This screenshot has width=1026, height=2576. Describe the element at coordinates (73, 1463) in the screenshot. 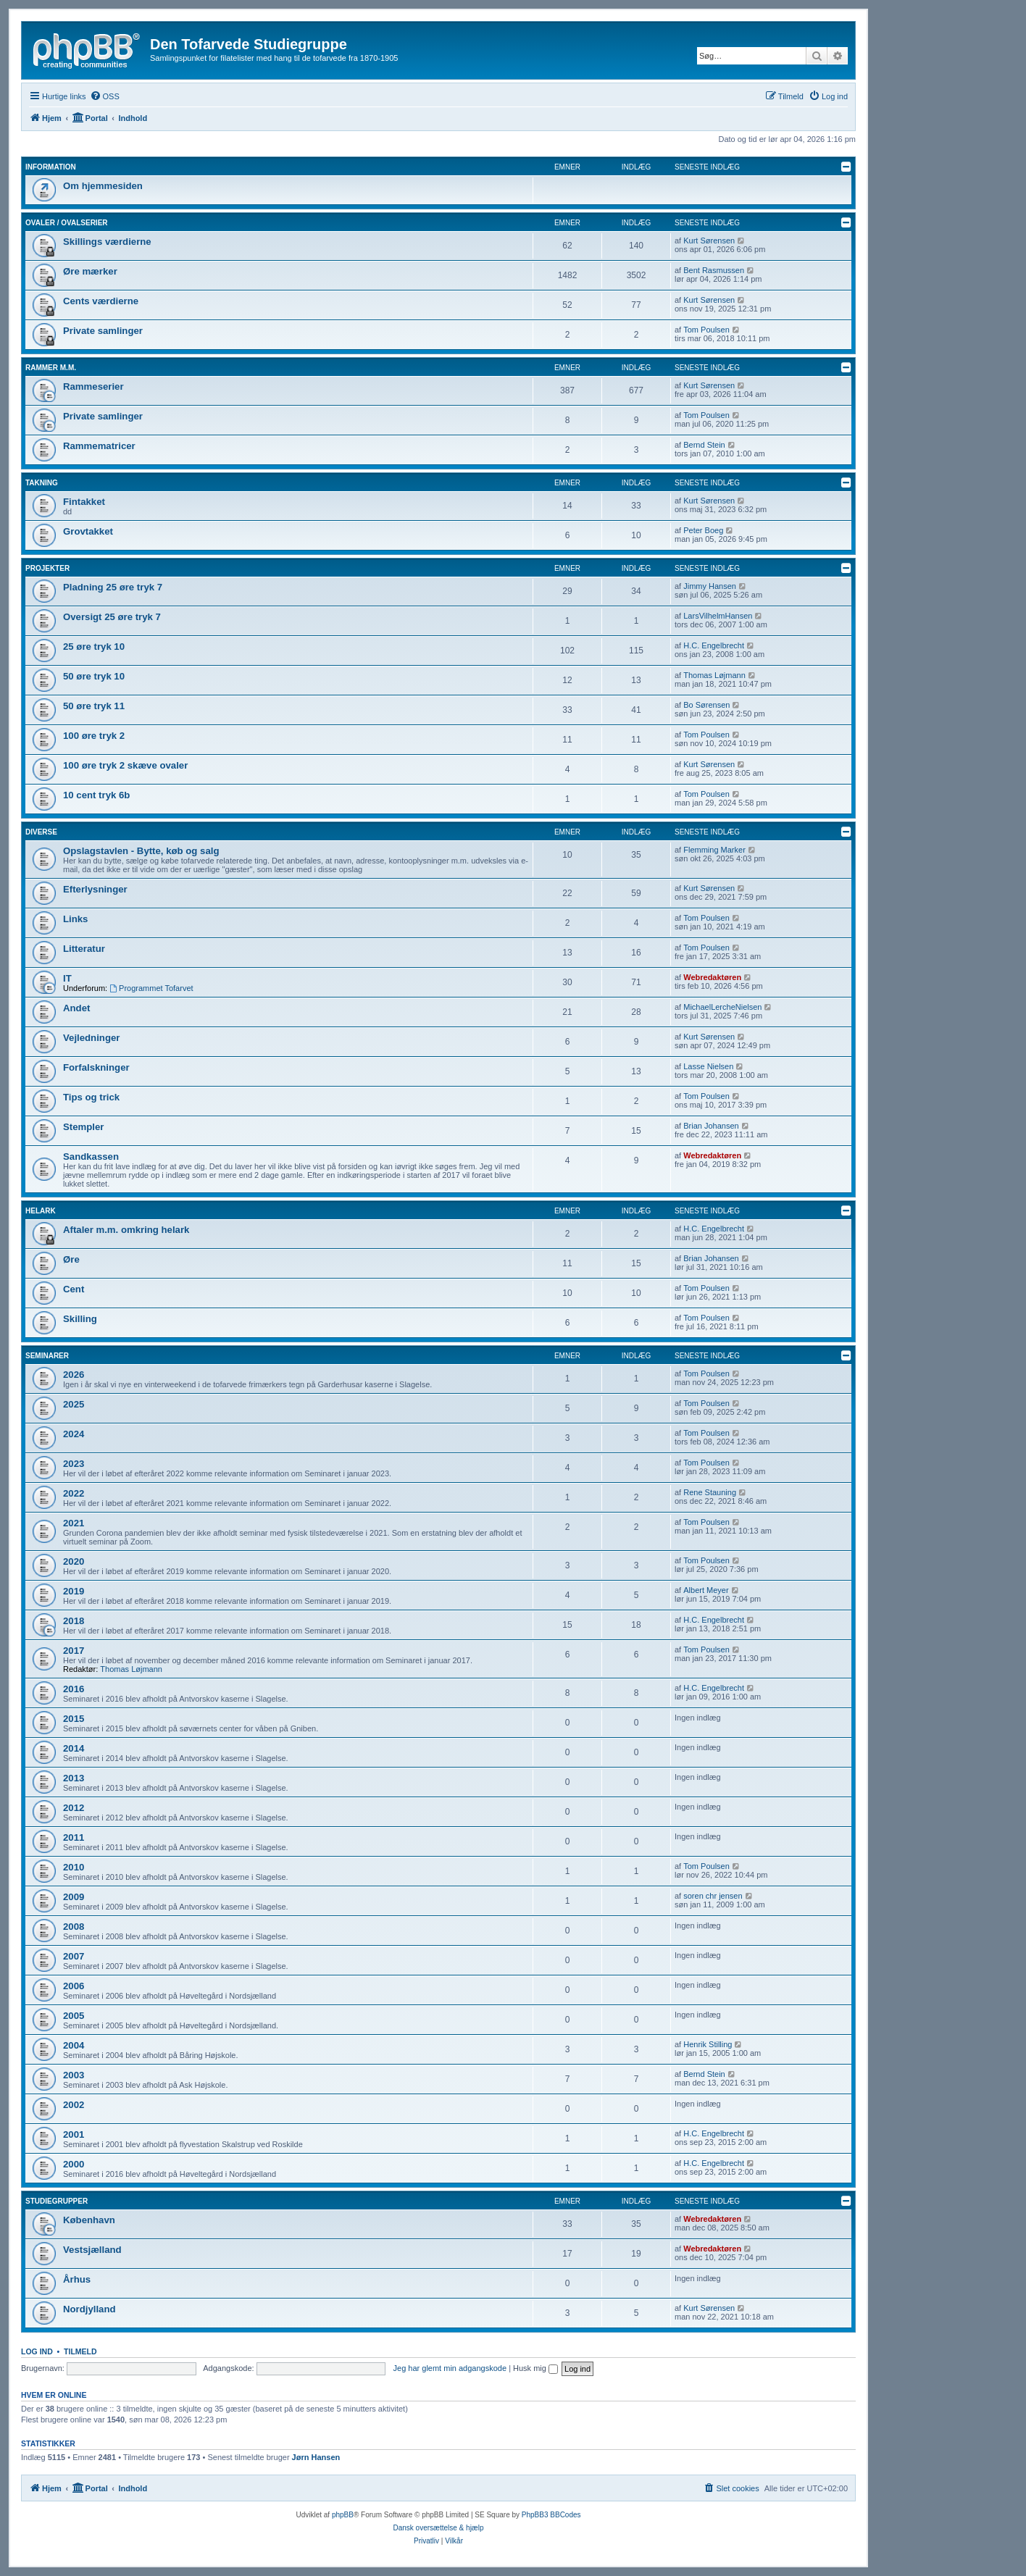

I see `2023` at that location.